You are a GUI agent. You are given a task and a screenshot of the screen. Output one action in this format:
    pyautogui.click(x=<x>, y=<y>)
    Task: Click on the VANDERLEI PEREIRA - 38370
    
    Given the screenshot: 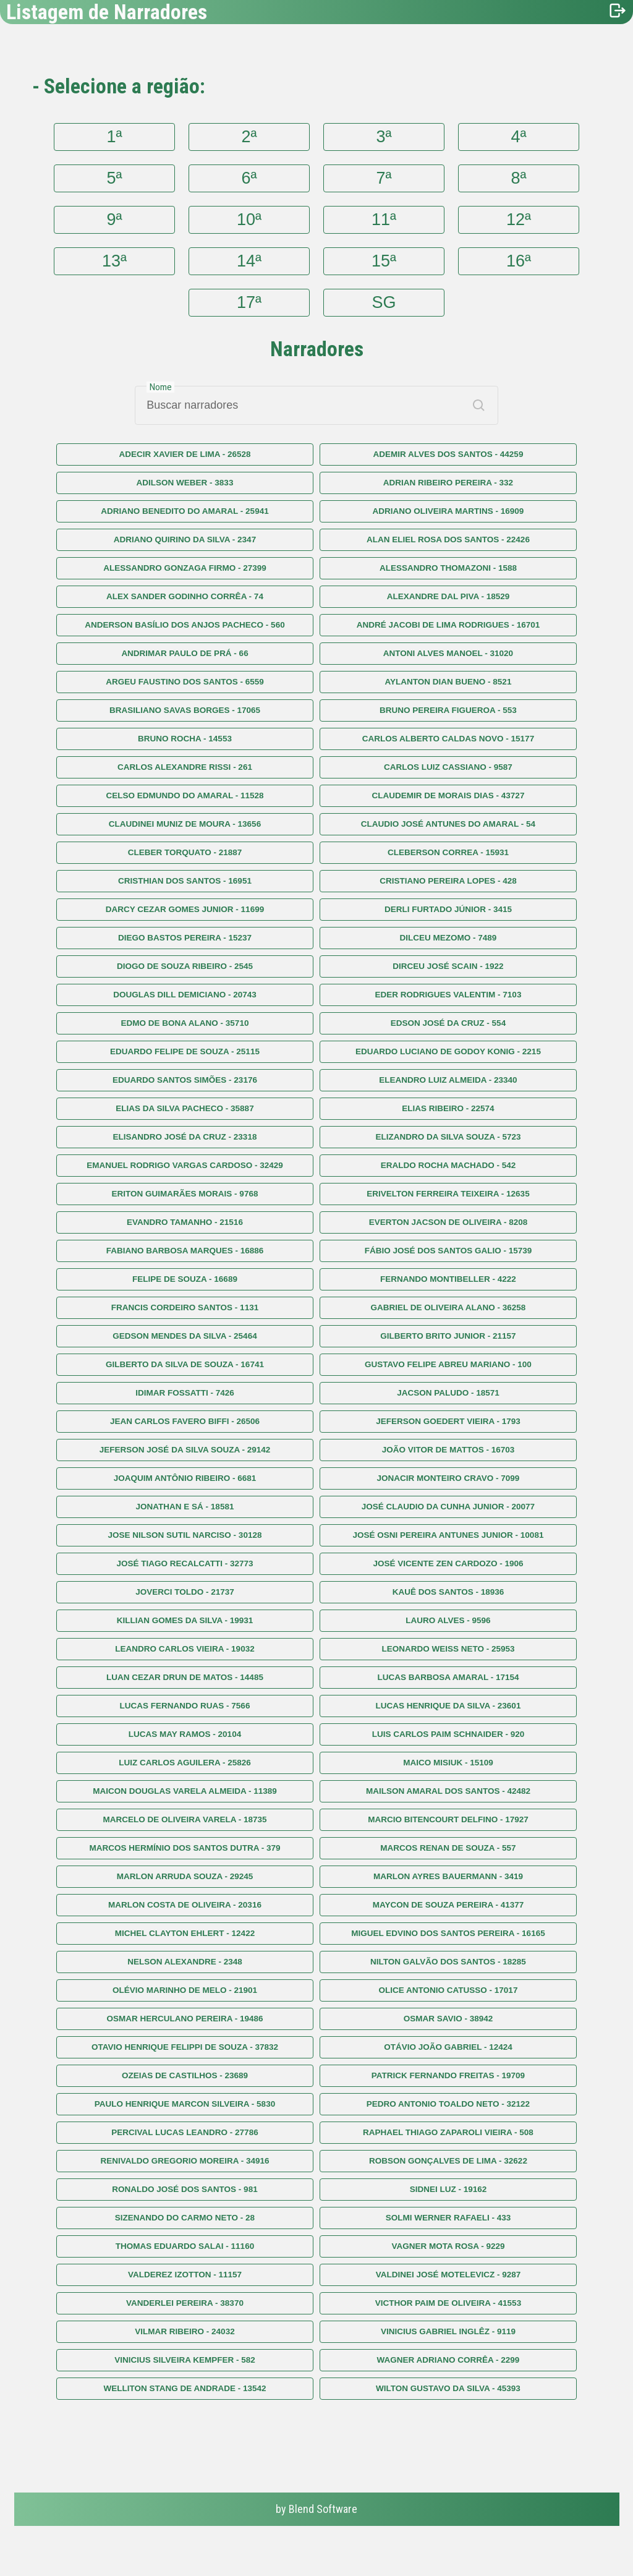 What is the action you would take?
    pyautogui.click(x=185, y=2303)
    